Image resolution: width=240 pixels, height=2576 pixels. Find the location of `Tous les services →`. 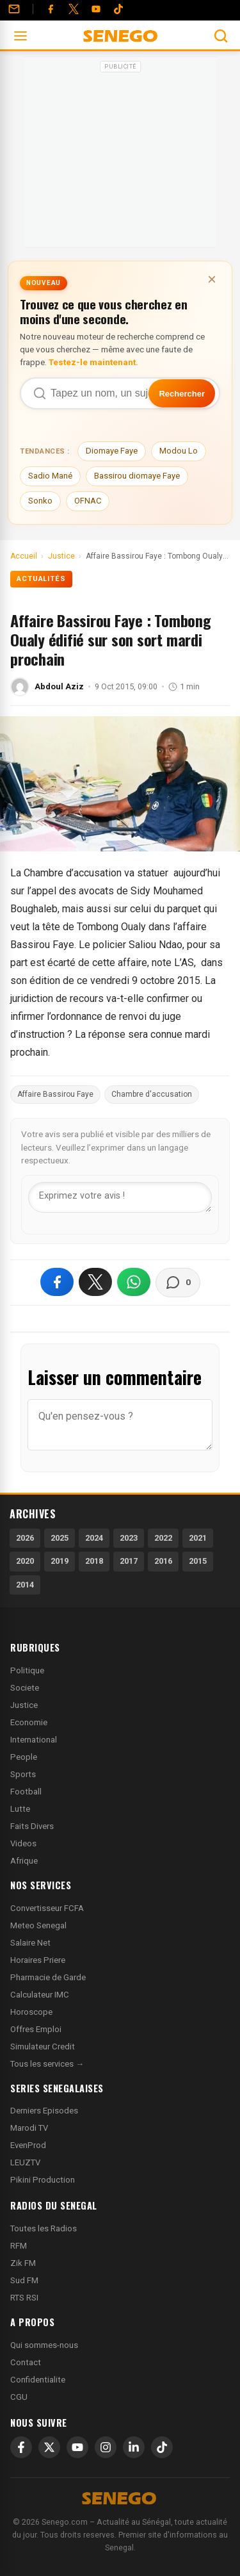

Tous les services → is located at coordinates (47, 2064).